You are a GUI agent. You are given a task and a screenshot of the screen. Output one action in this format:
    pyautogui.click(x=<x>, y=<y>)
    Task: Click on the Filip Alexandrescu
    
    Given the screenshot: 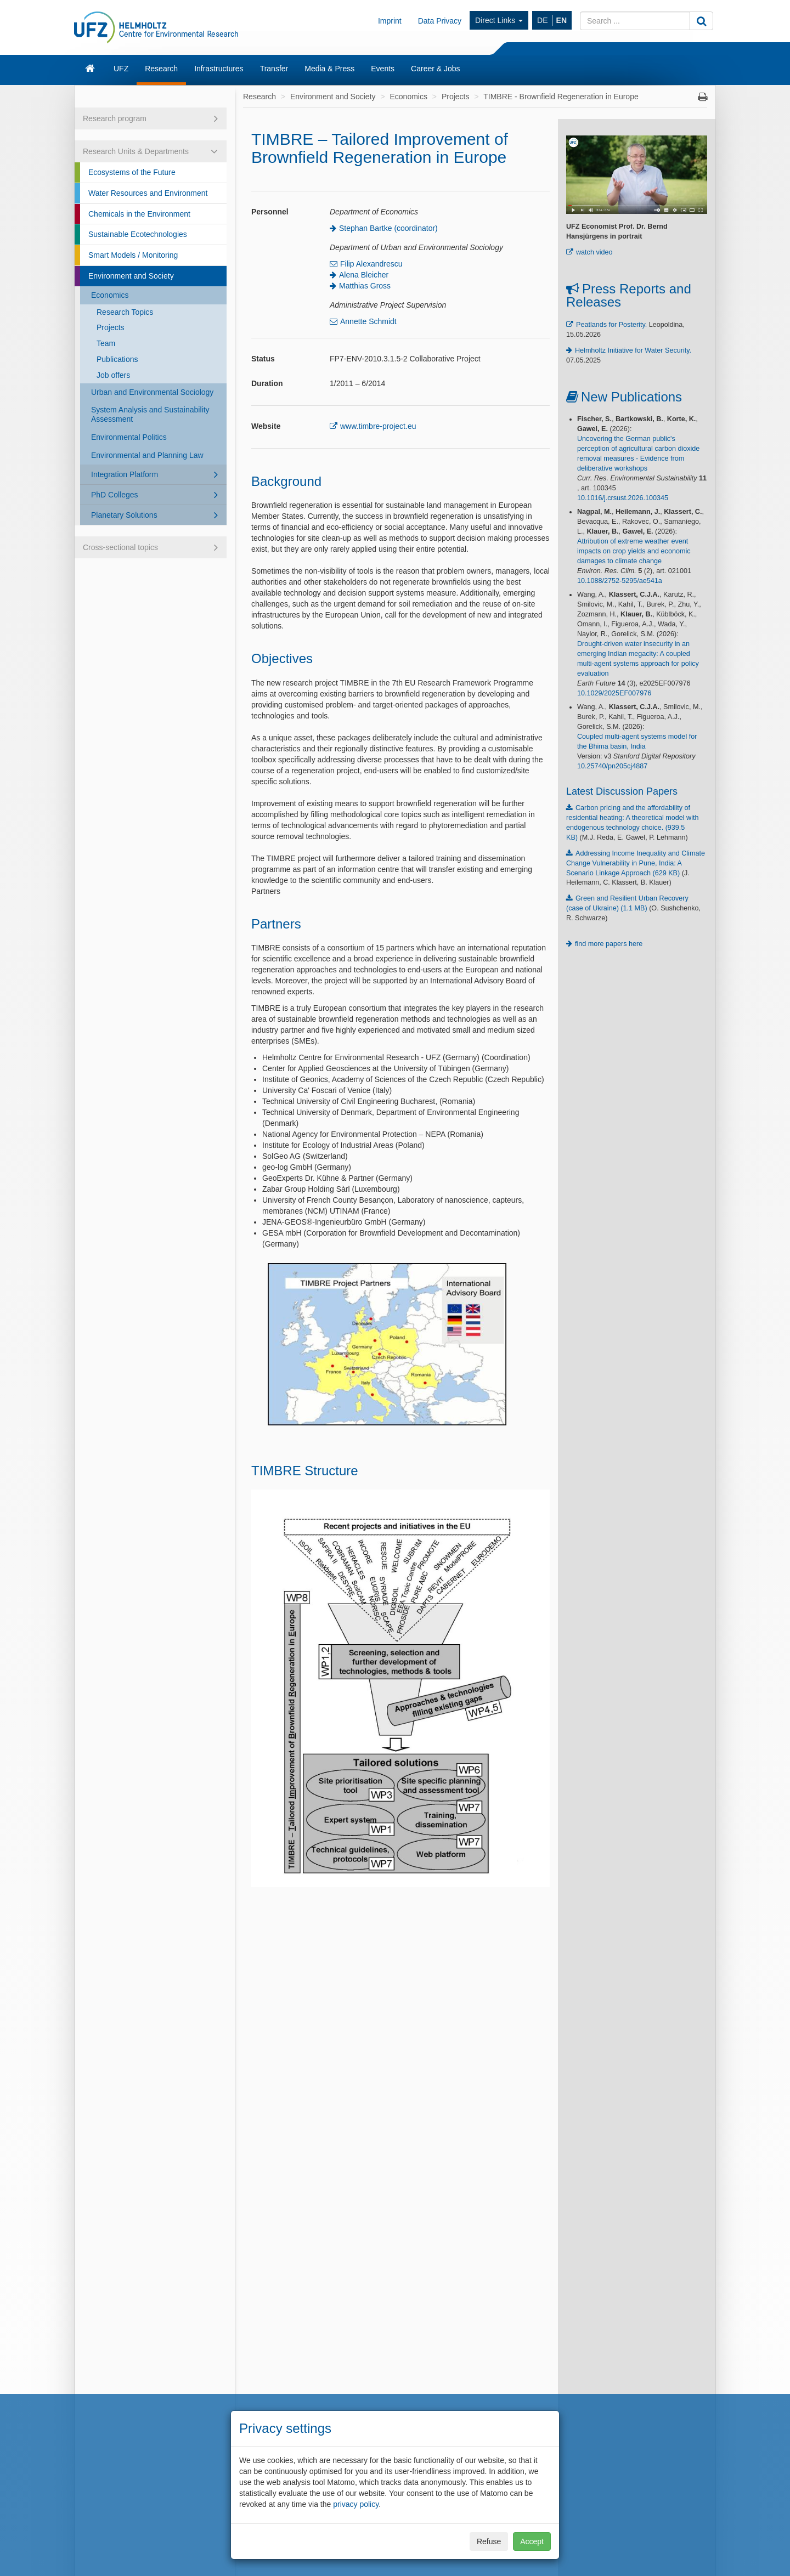 What is the action you would take?
    pyautogui.click(x=371, y=263)
    